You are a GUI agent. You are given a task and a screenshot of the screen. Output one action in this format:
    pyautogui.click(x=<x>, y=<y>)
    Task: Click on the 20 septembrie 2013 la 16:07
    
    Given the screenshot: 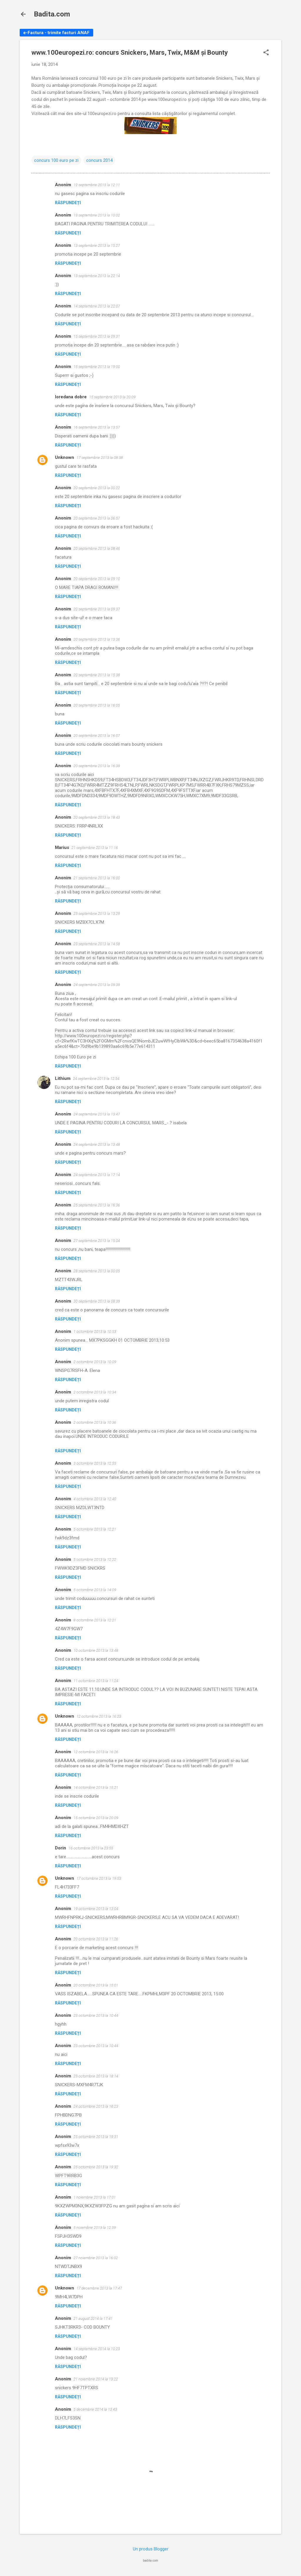 What is the action you would take?
    pyautogui.click(x=96, y=735)
    